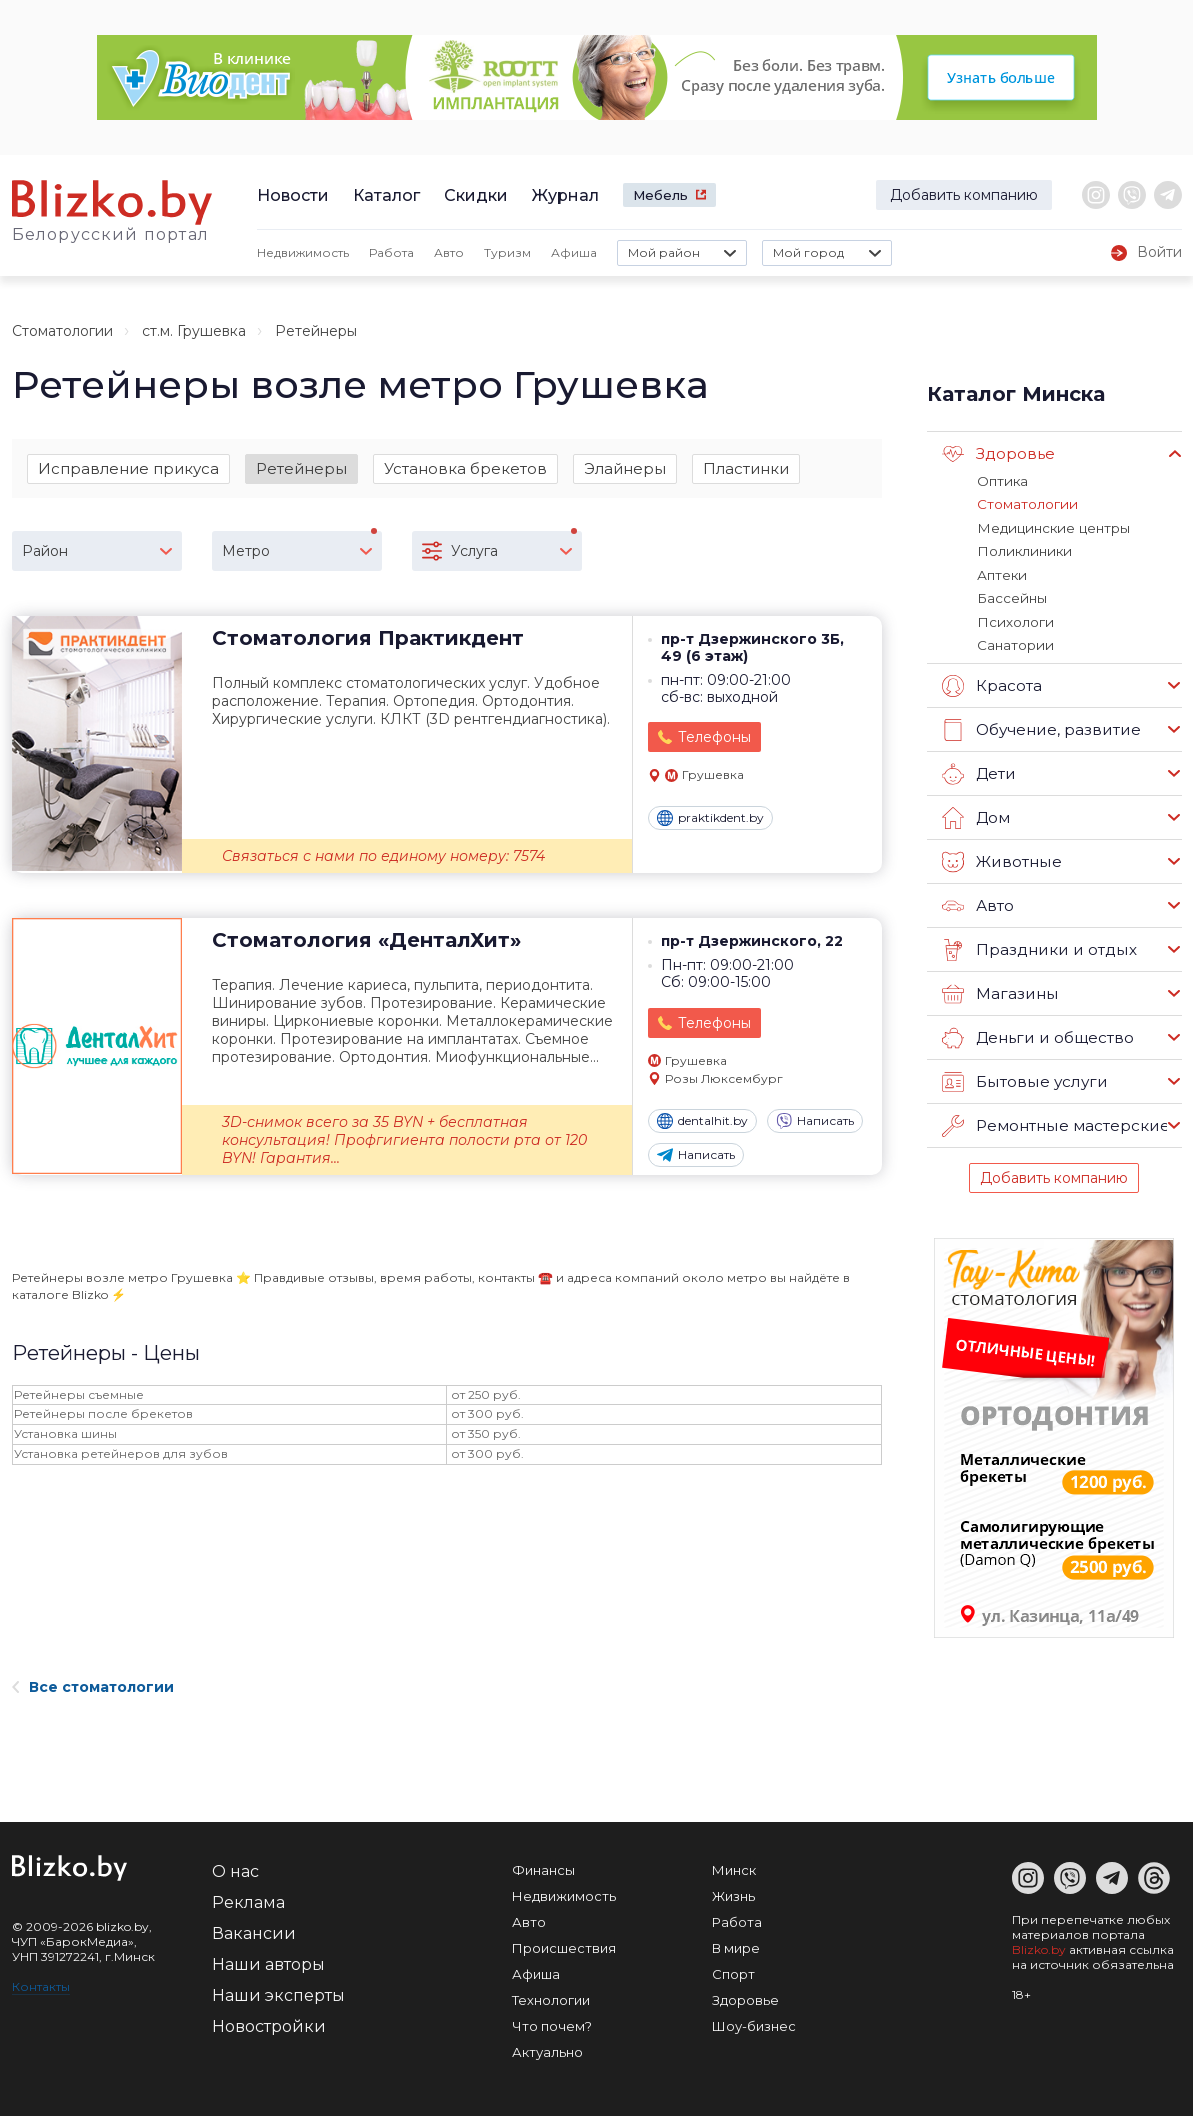 This screenshot has height=2116, width=1193. Describe the element at coordinates (547, 2048) in the screenshot. I see `Актуально` at that location.